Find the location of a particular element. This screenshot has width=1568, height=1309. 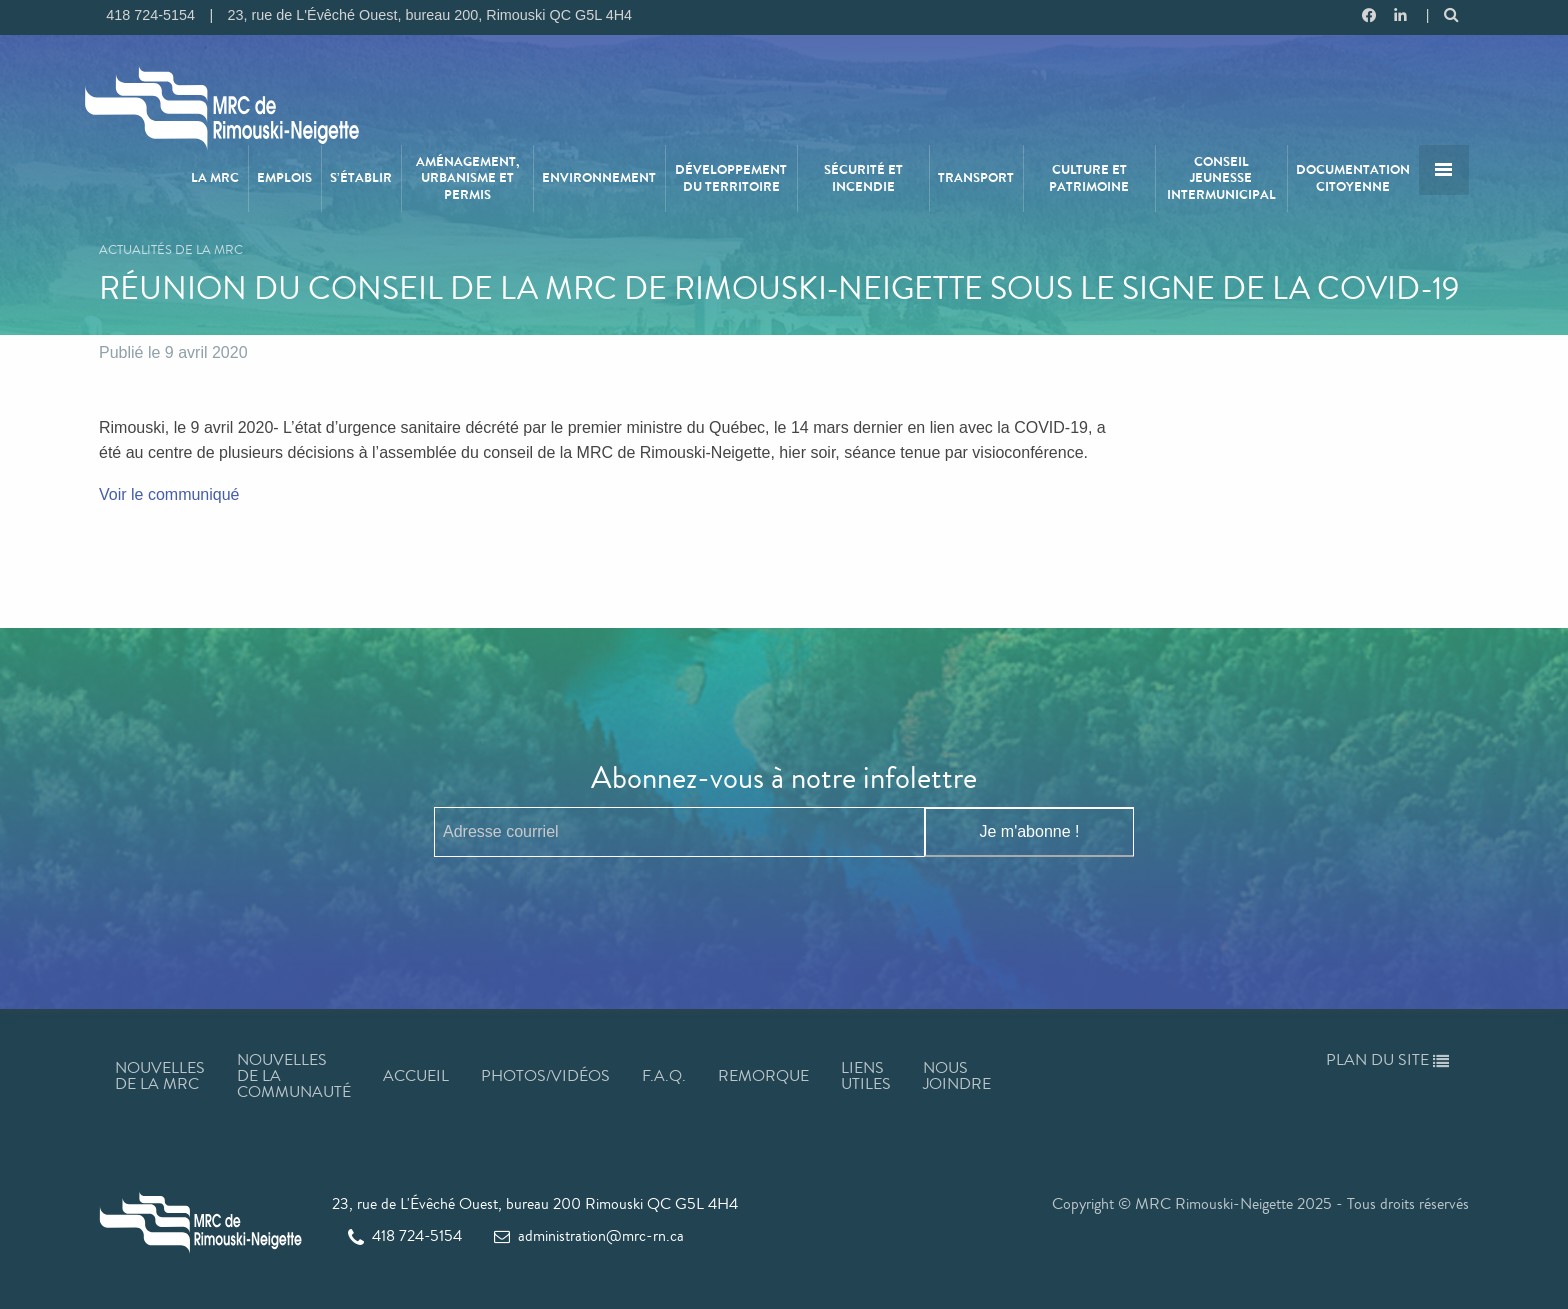

Transport is located at coordinates (976, 178).